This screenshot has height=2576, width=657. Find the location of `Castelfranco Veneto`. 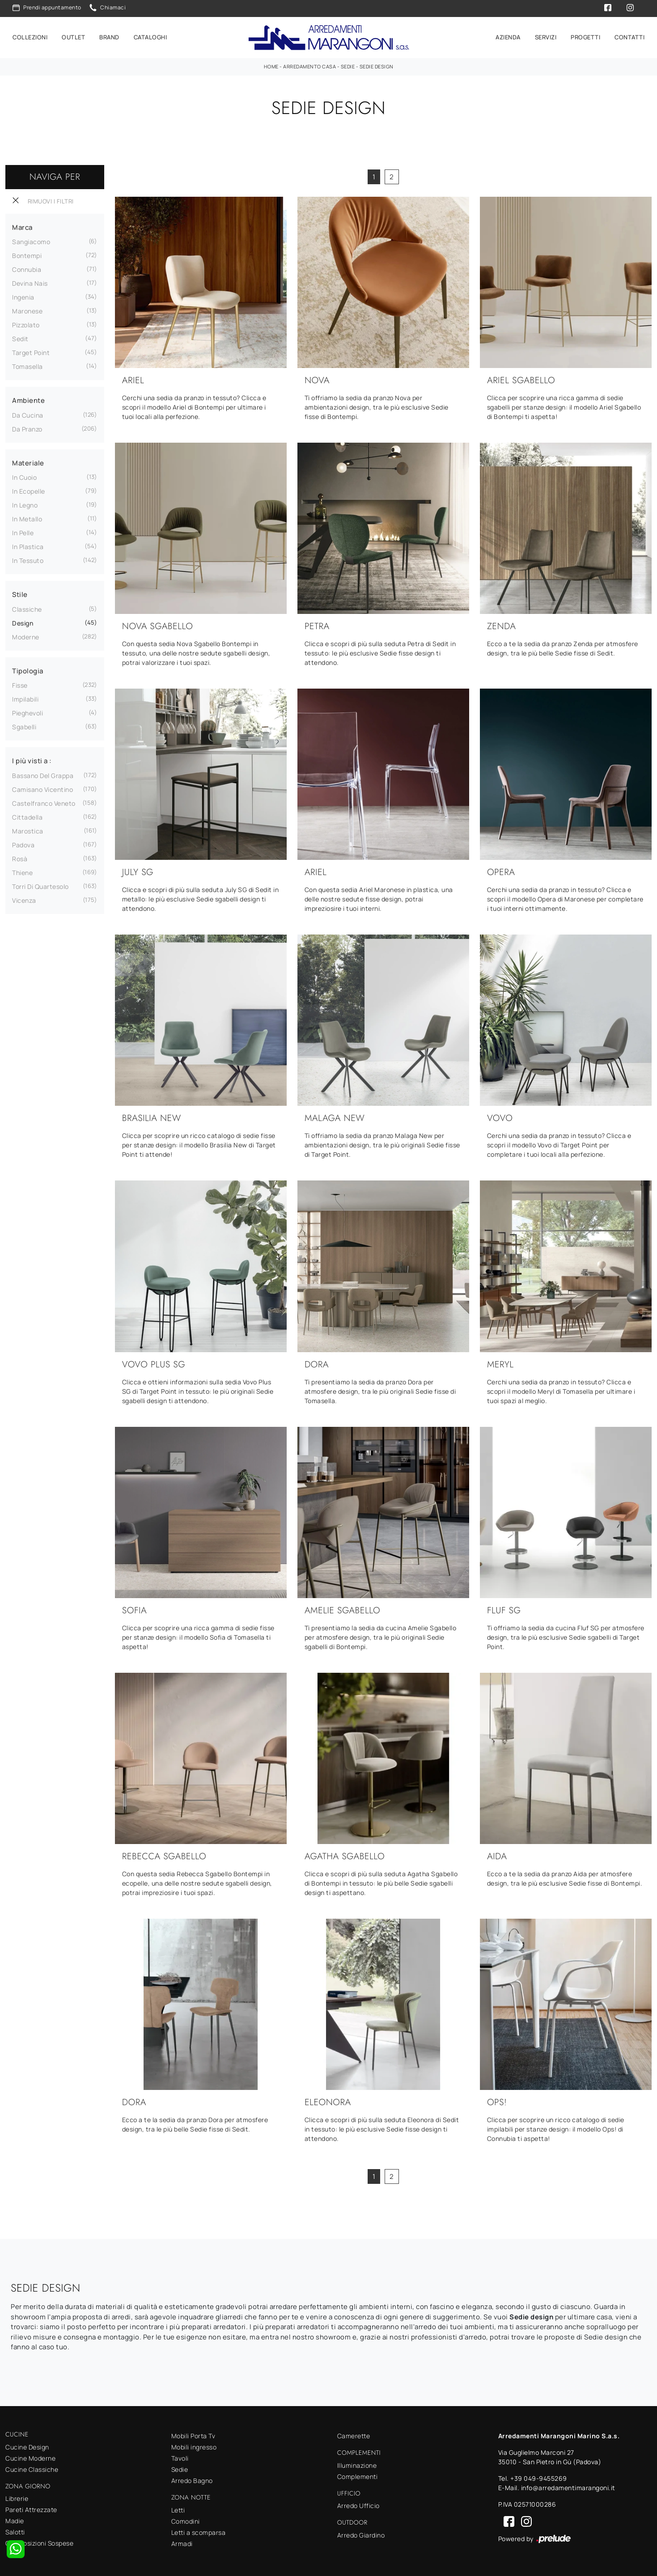

Castelfranco Veneto is located at coordinates (44, 802).